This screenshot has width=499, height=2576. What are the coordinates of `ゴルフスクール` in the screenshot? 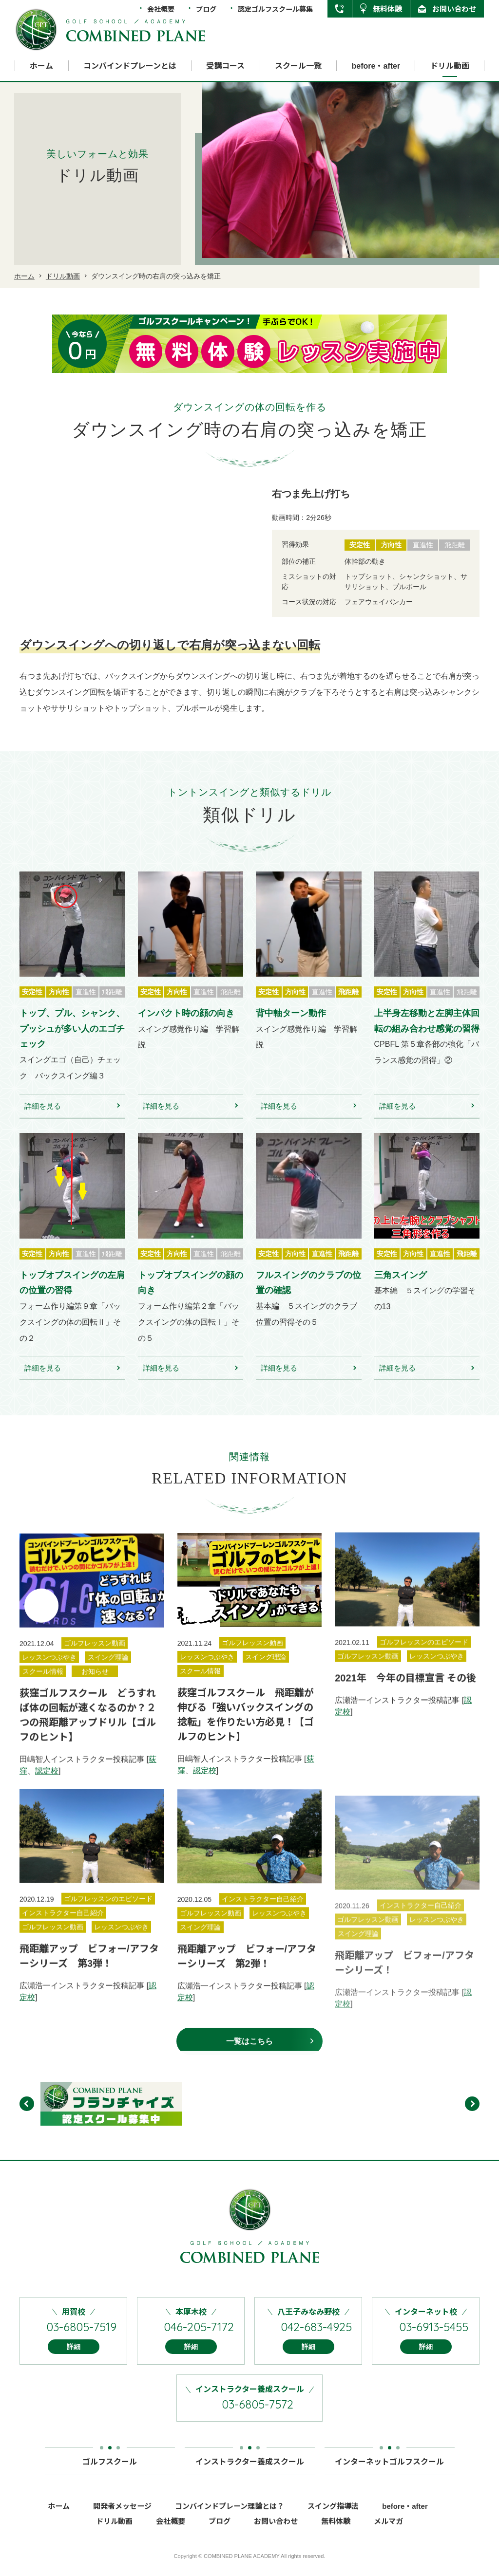 It's located at (109, 2471).